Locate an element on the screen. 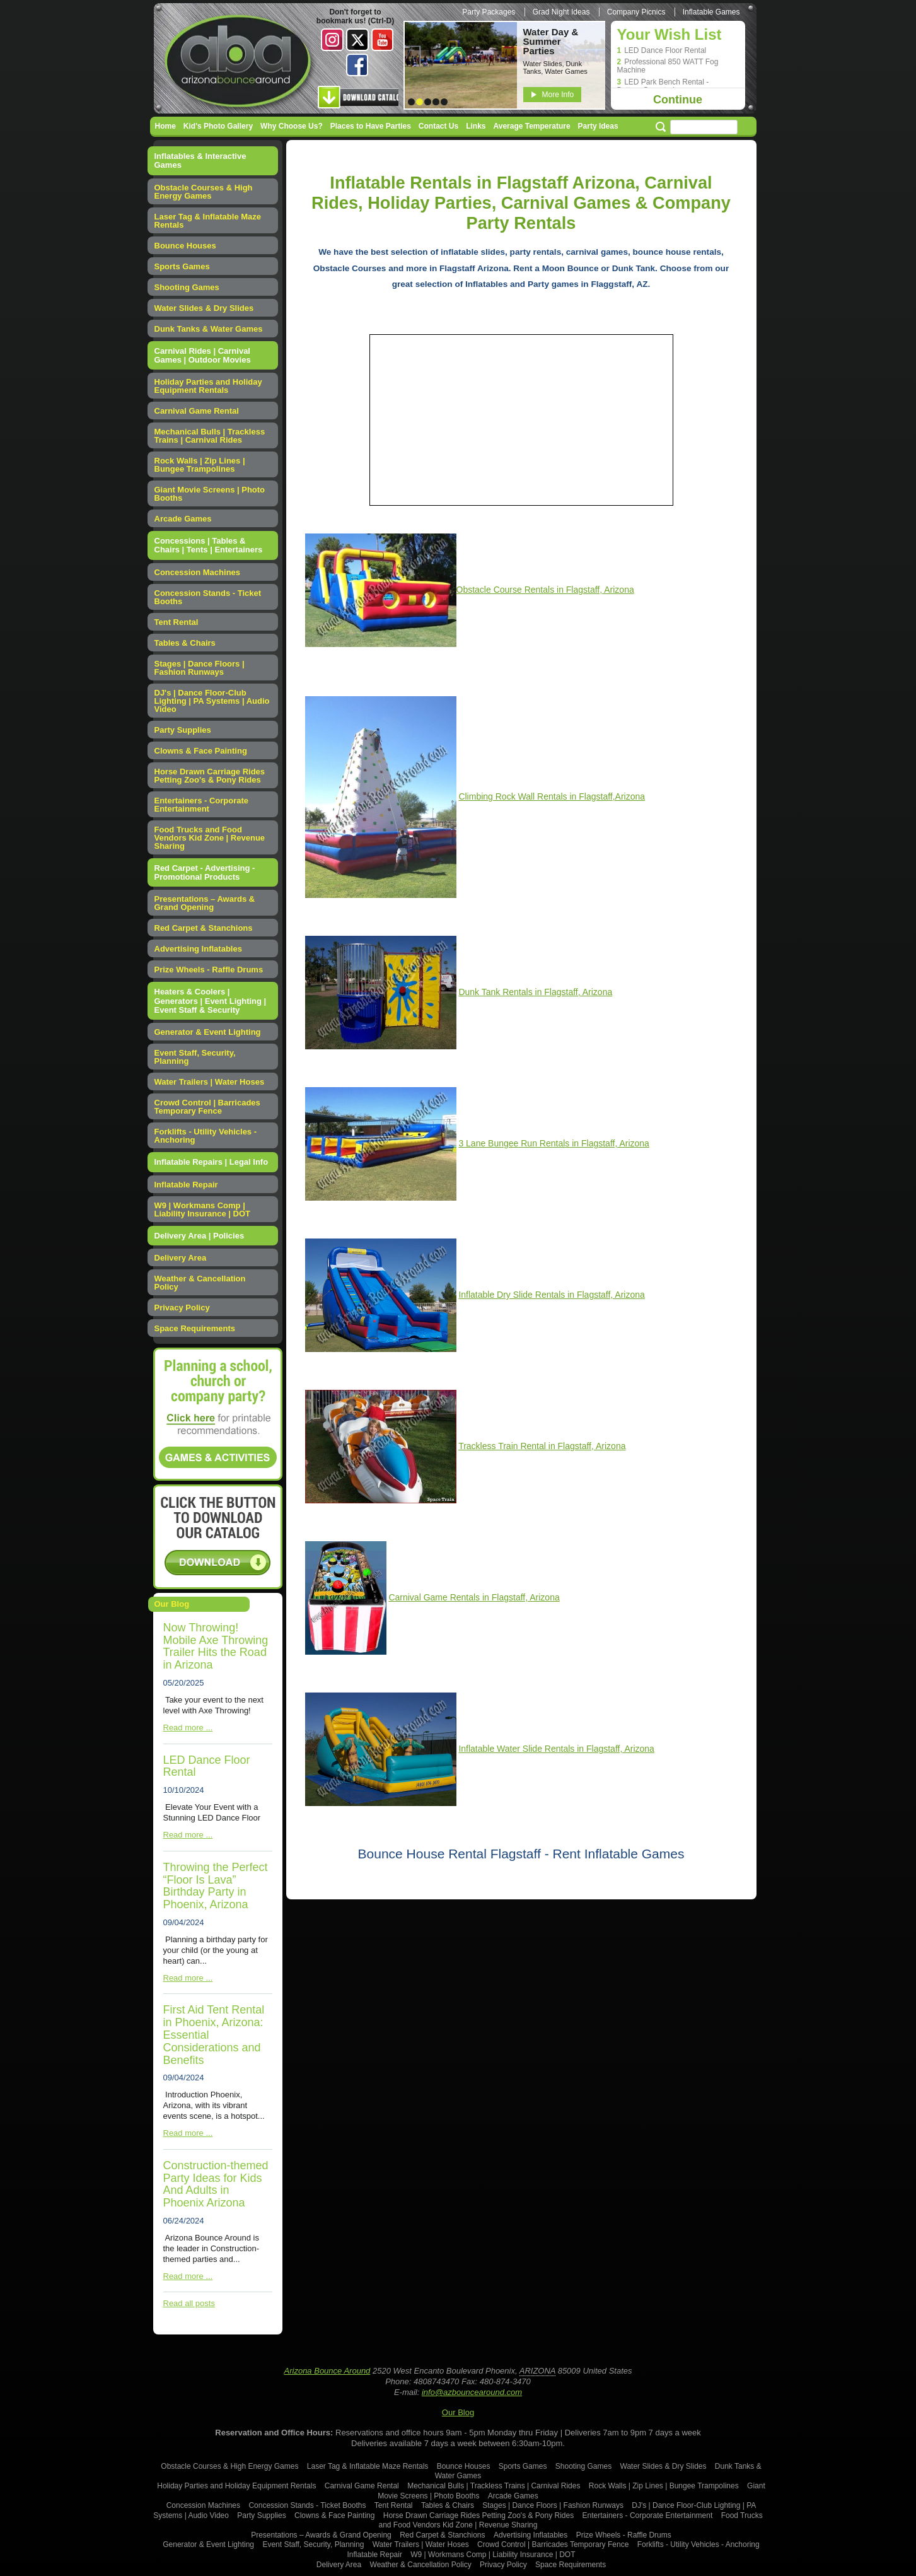 The height and width of the screenshot is (2576, 916). Food Trucks and Food Vendors Kid Zone | Revenue Sharing is located at coordinates (209, 838).